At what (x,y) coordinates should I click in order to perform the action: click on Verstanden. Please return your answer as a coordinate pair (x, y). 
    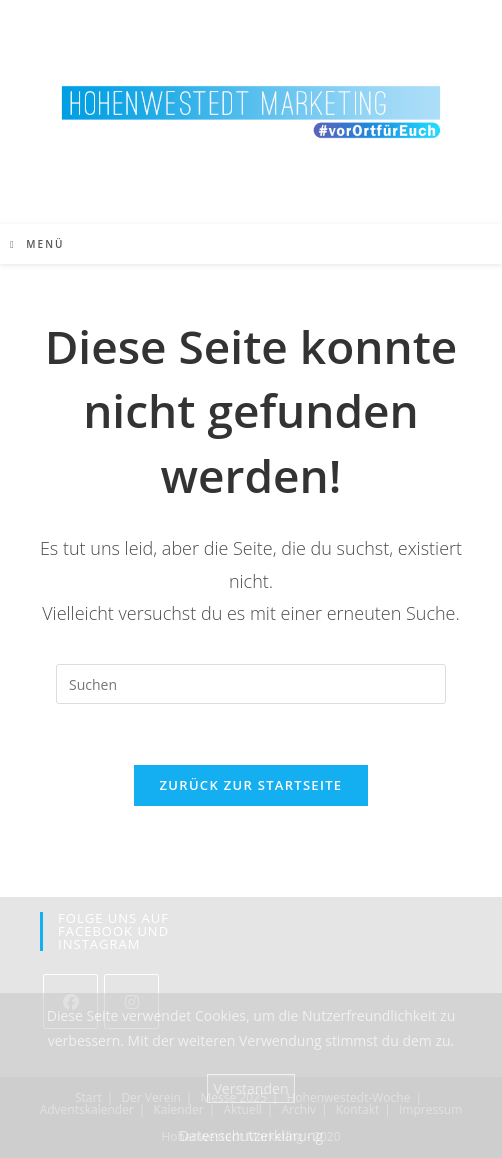
    Looking at the image, I should click on (251, 1088).